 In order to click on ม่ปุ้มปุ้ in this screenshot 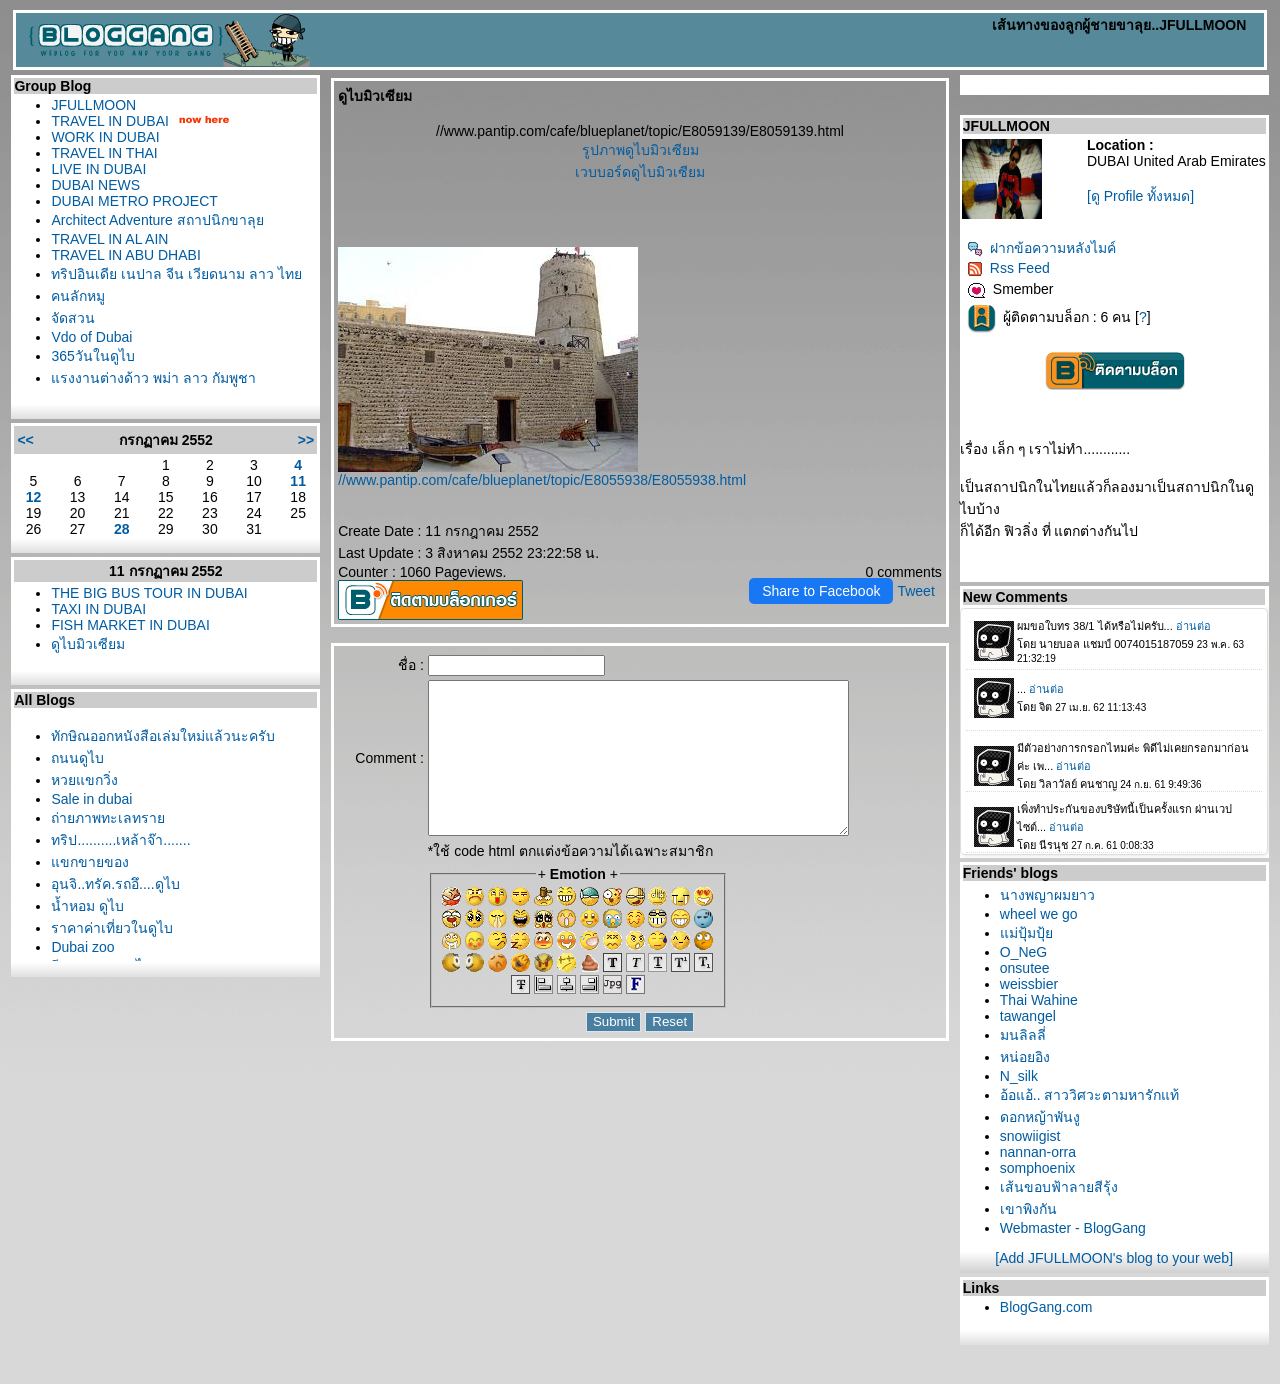, I will do `click(1026, 933)`.